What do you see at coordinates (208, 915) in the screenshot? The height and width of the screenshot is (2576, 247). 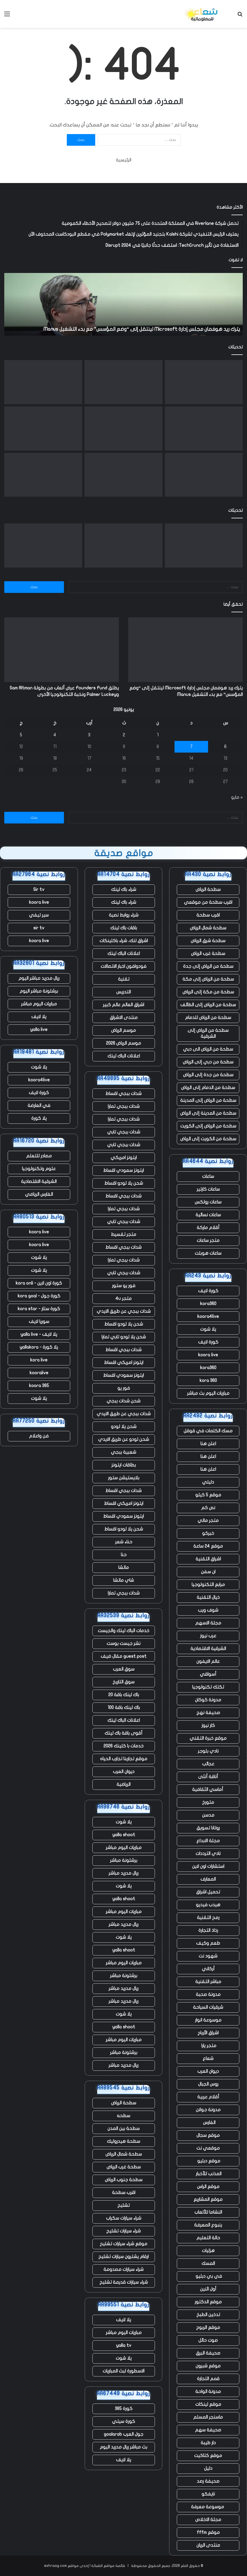 I see `اقرب سطحة` at bounding box center [208, 915].